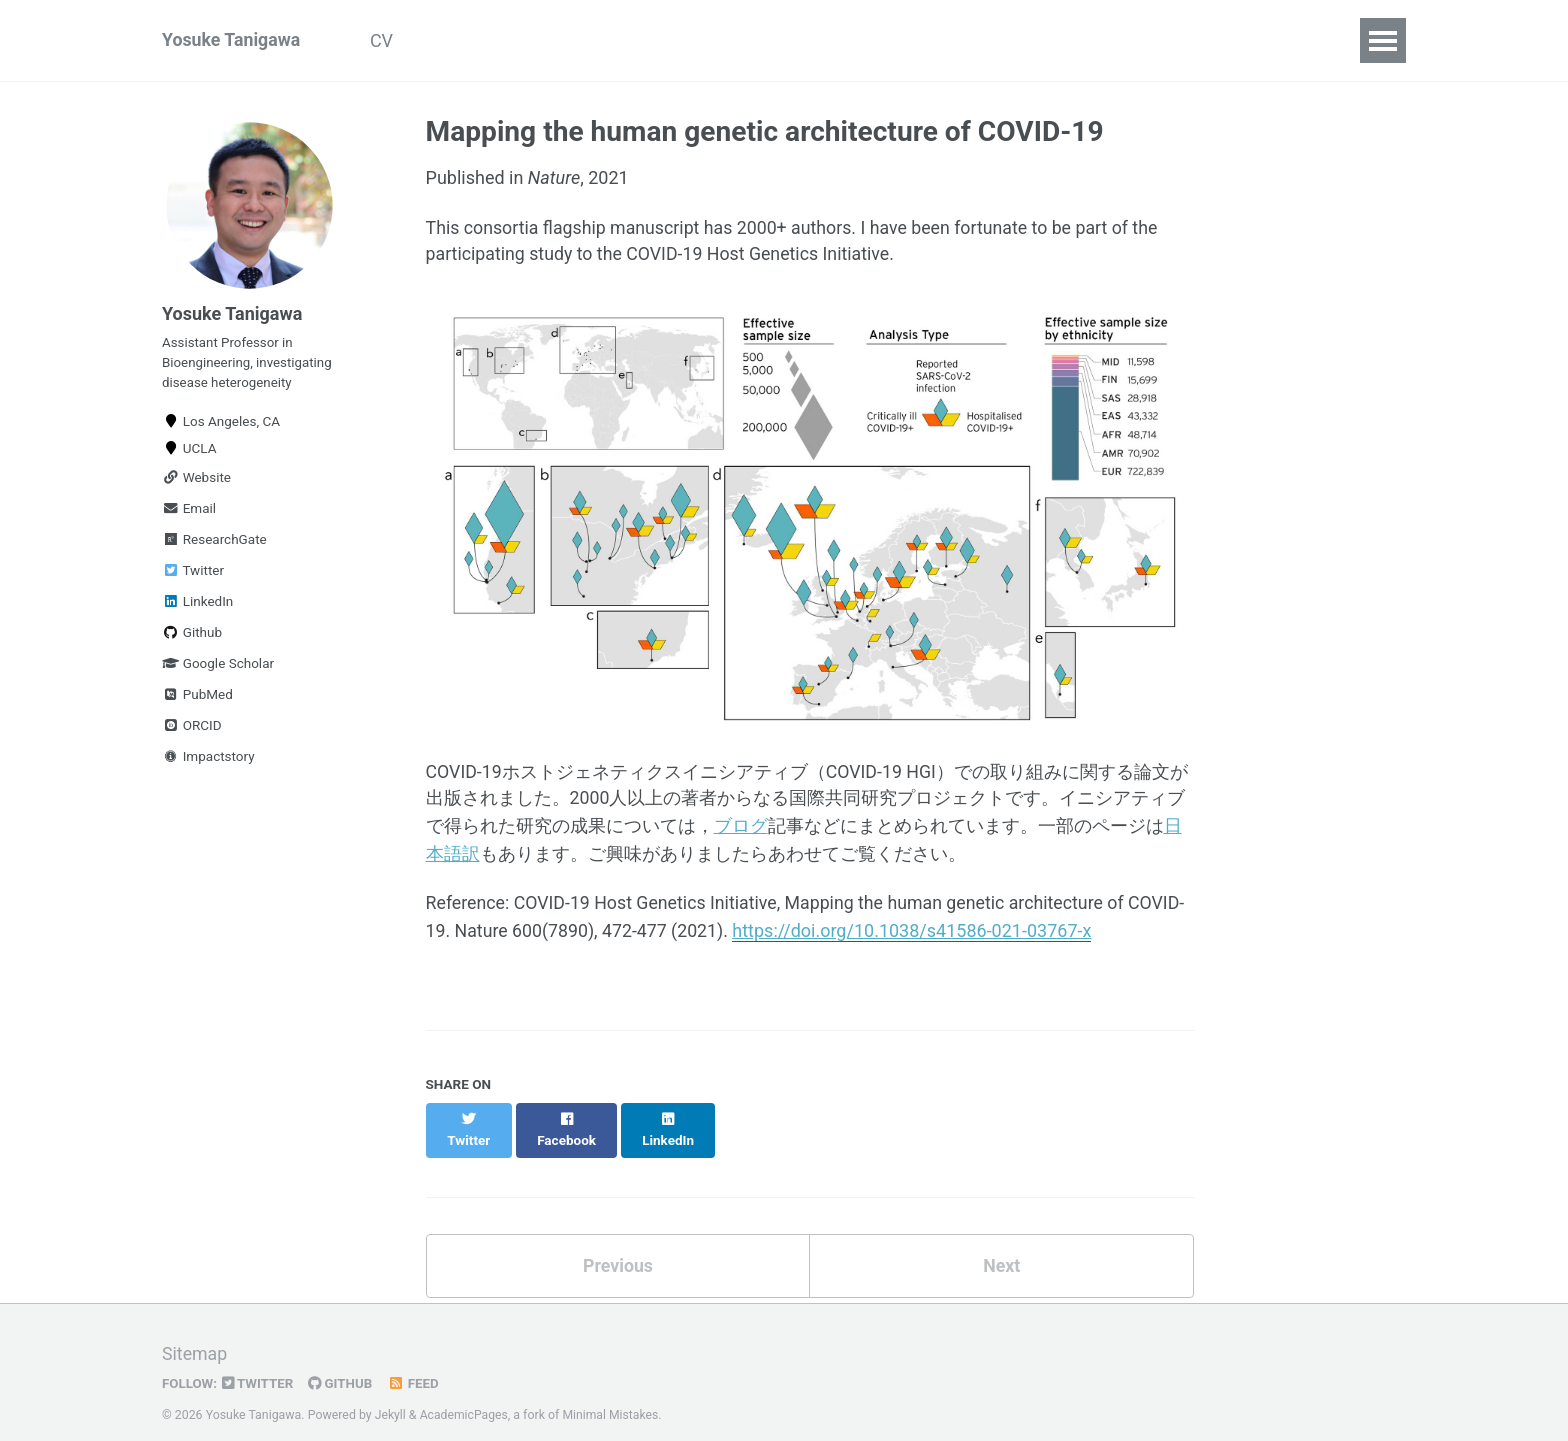 The image size is (1568, 1441). Describe the element at coordinates (683, 40) in the screenshot. I see `Teaching` at that location.